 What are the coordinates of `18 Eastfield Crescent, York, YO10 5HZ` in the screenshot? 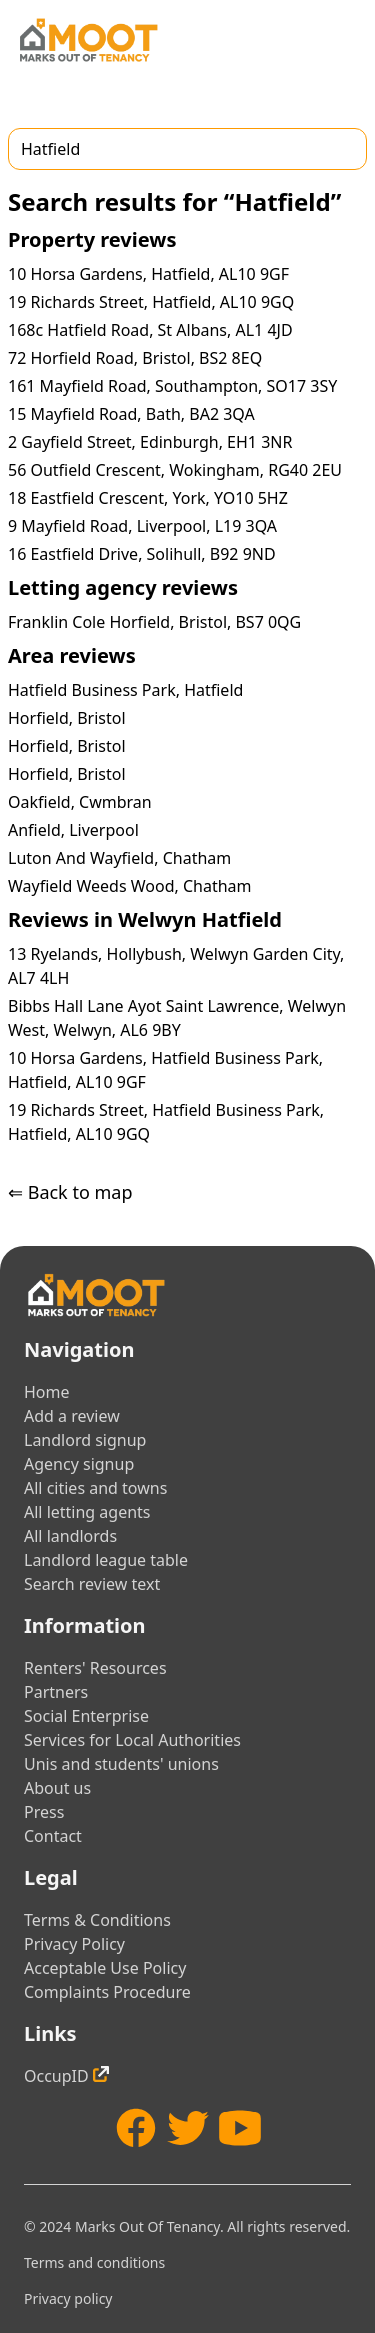 It's located at (148, 498).